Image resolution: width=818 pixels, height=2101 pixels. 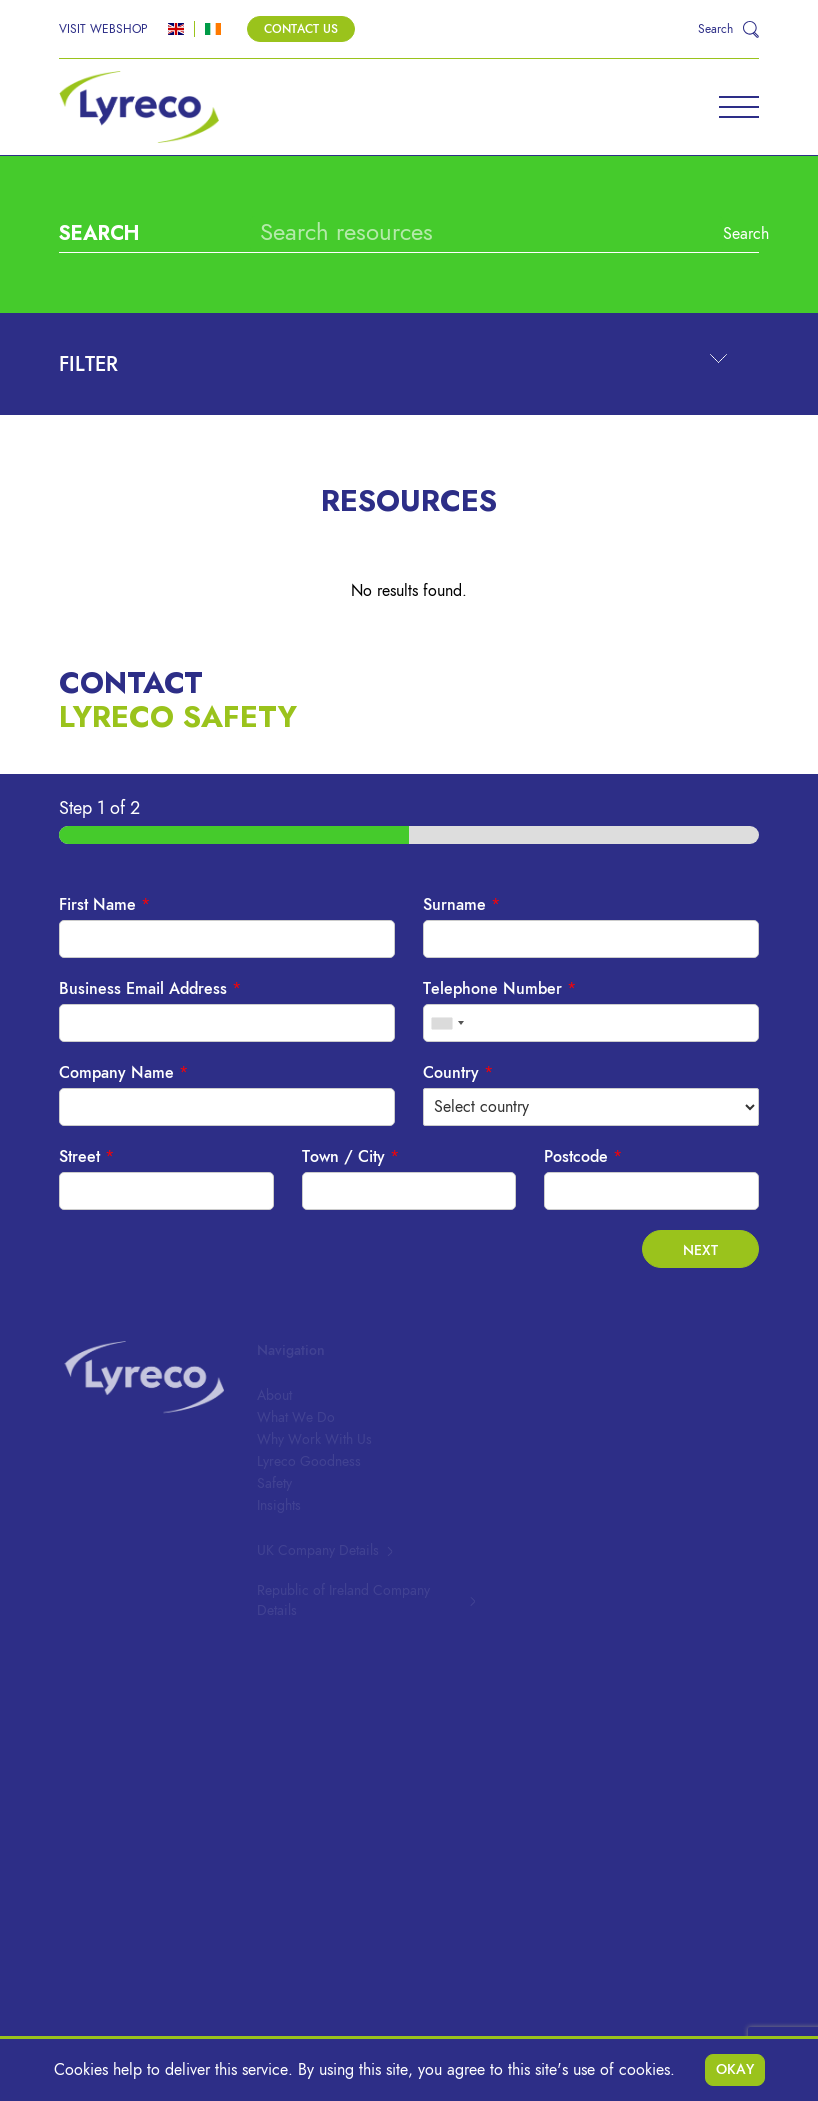 I want to click on Postcode, so click(x=583, y=1157).